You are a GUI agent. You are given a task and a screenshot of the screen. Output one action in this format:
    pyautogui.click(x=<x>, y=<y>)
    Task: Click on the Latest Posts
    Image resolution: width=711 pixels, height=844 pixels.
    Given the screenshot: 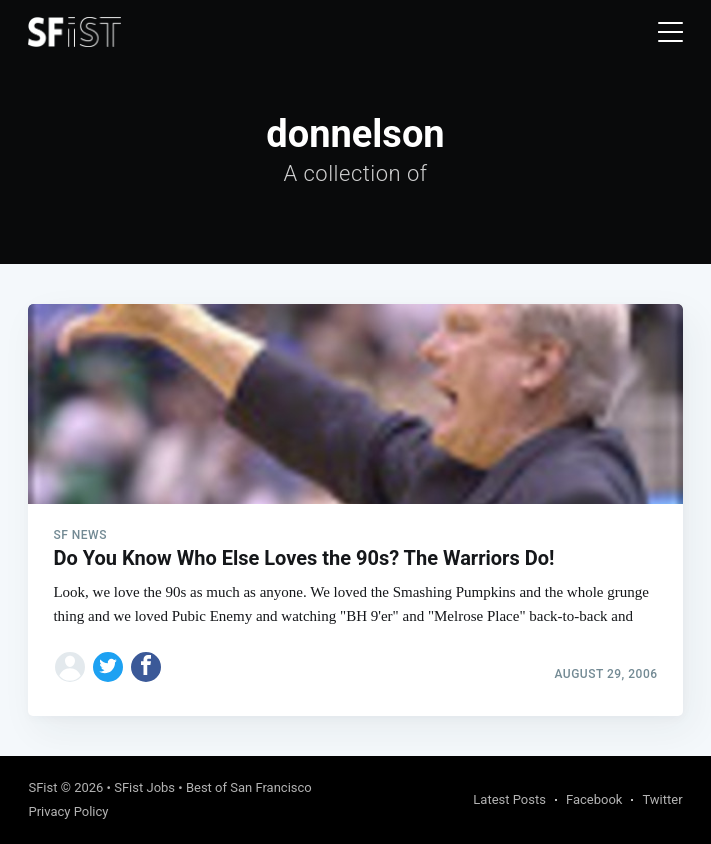 What is the action you would take?
    pyautogui.click(x=509, y=799)
    